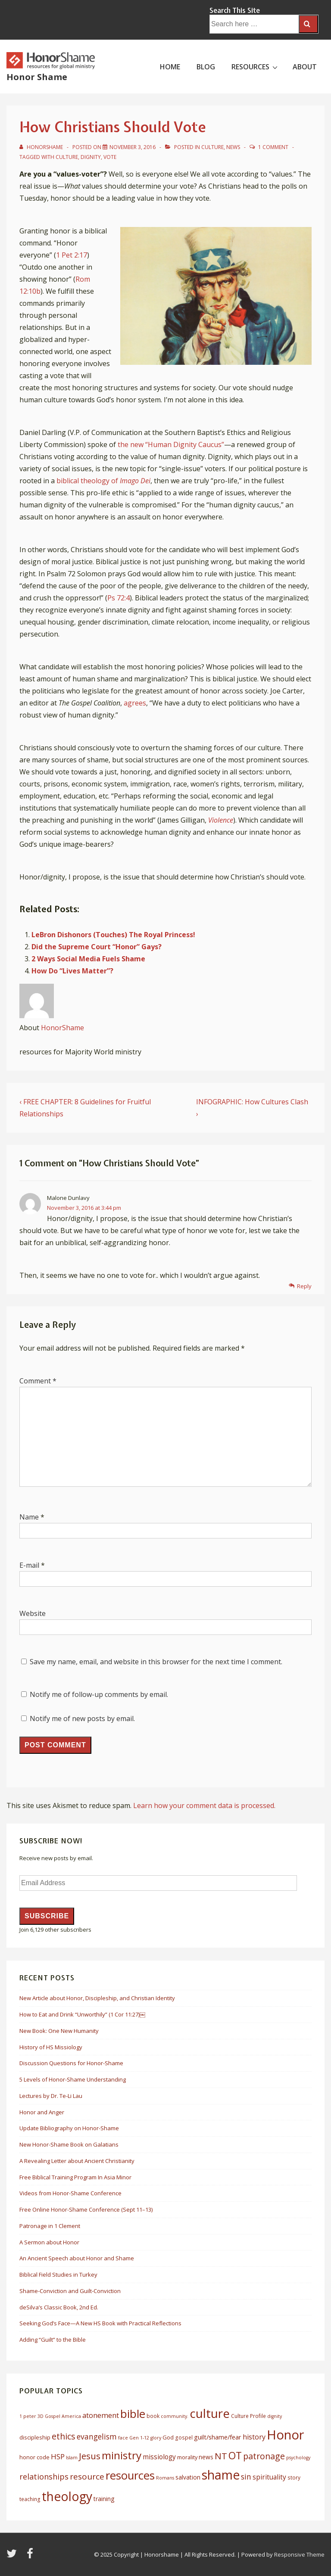 The width and height of the screenshot is (331, 2576). What do you see at coordinates (221, 2475) in the screenshot?
I see `shame [shame (54 items)]` at bounding box center [221, 2475].